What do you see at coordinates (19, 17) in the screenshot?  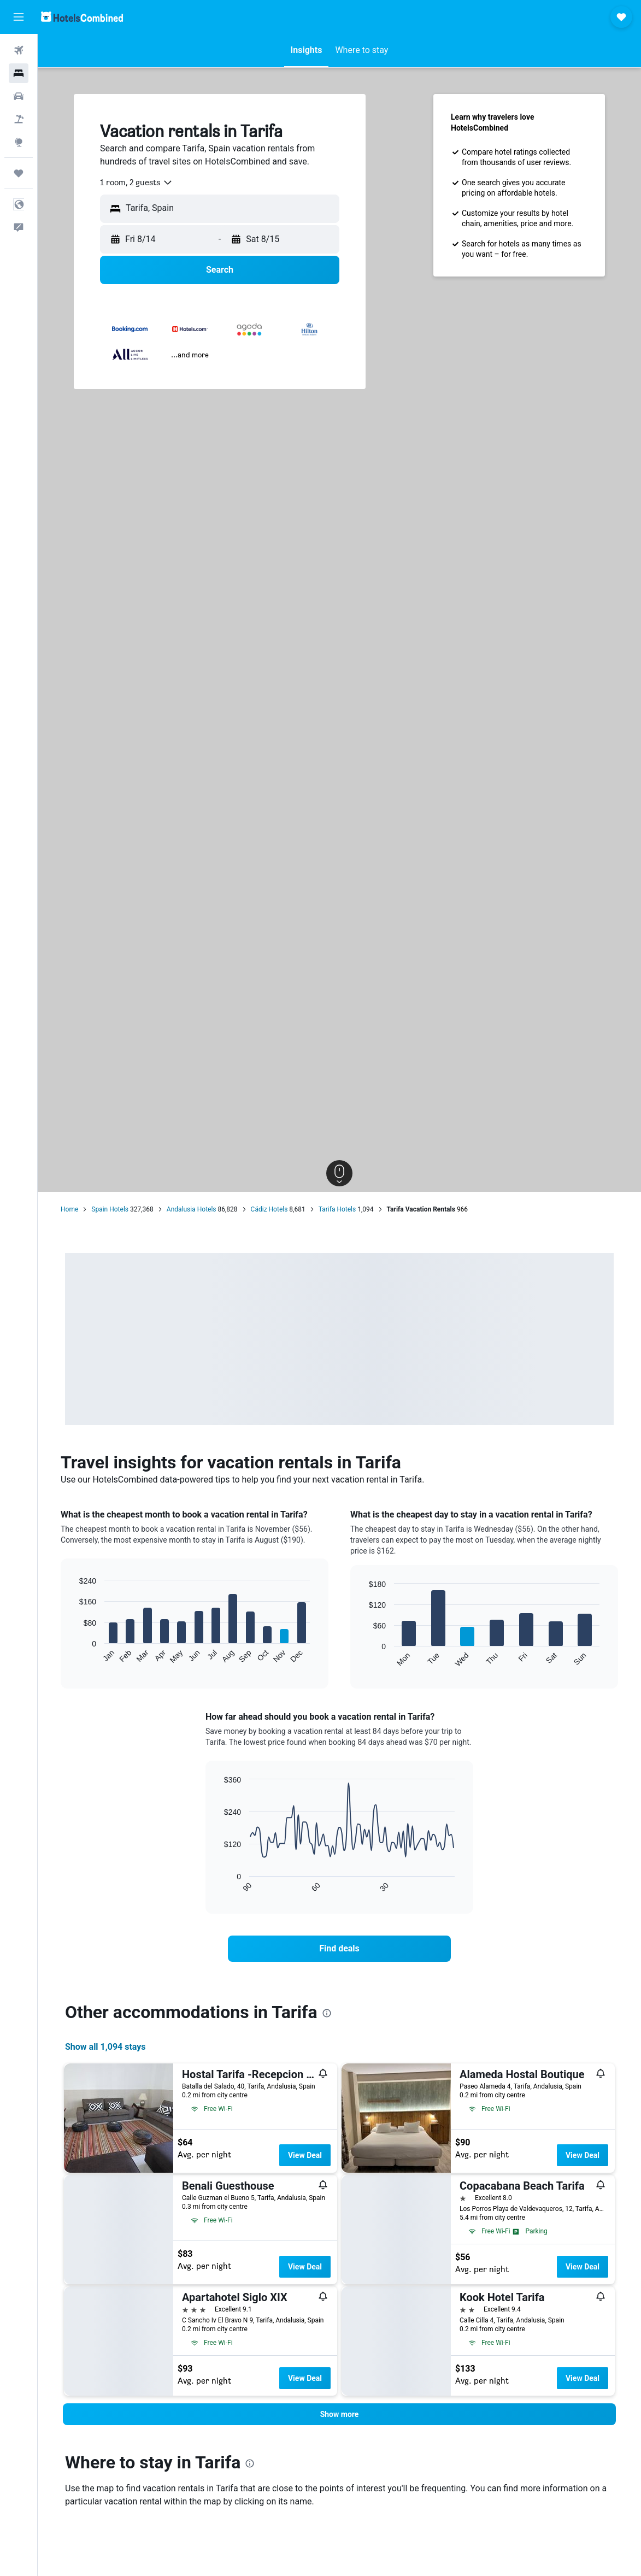 I see `[button]` at bounding box center [19, 17].